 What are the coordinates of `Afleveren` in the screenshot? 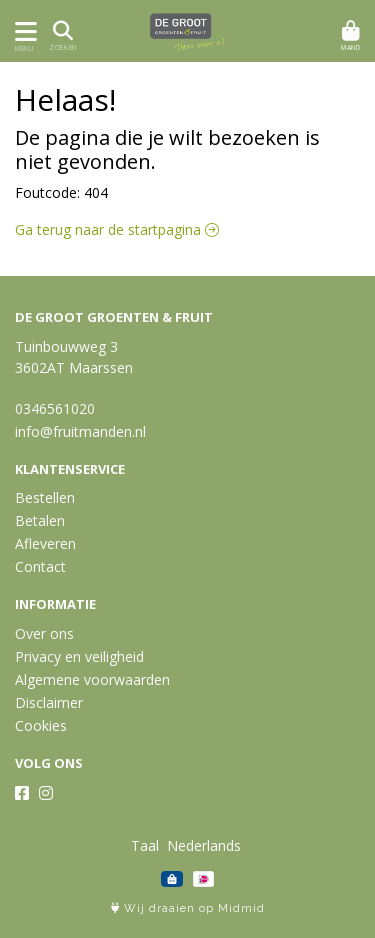 It's located at (45, 543).